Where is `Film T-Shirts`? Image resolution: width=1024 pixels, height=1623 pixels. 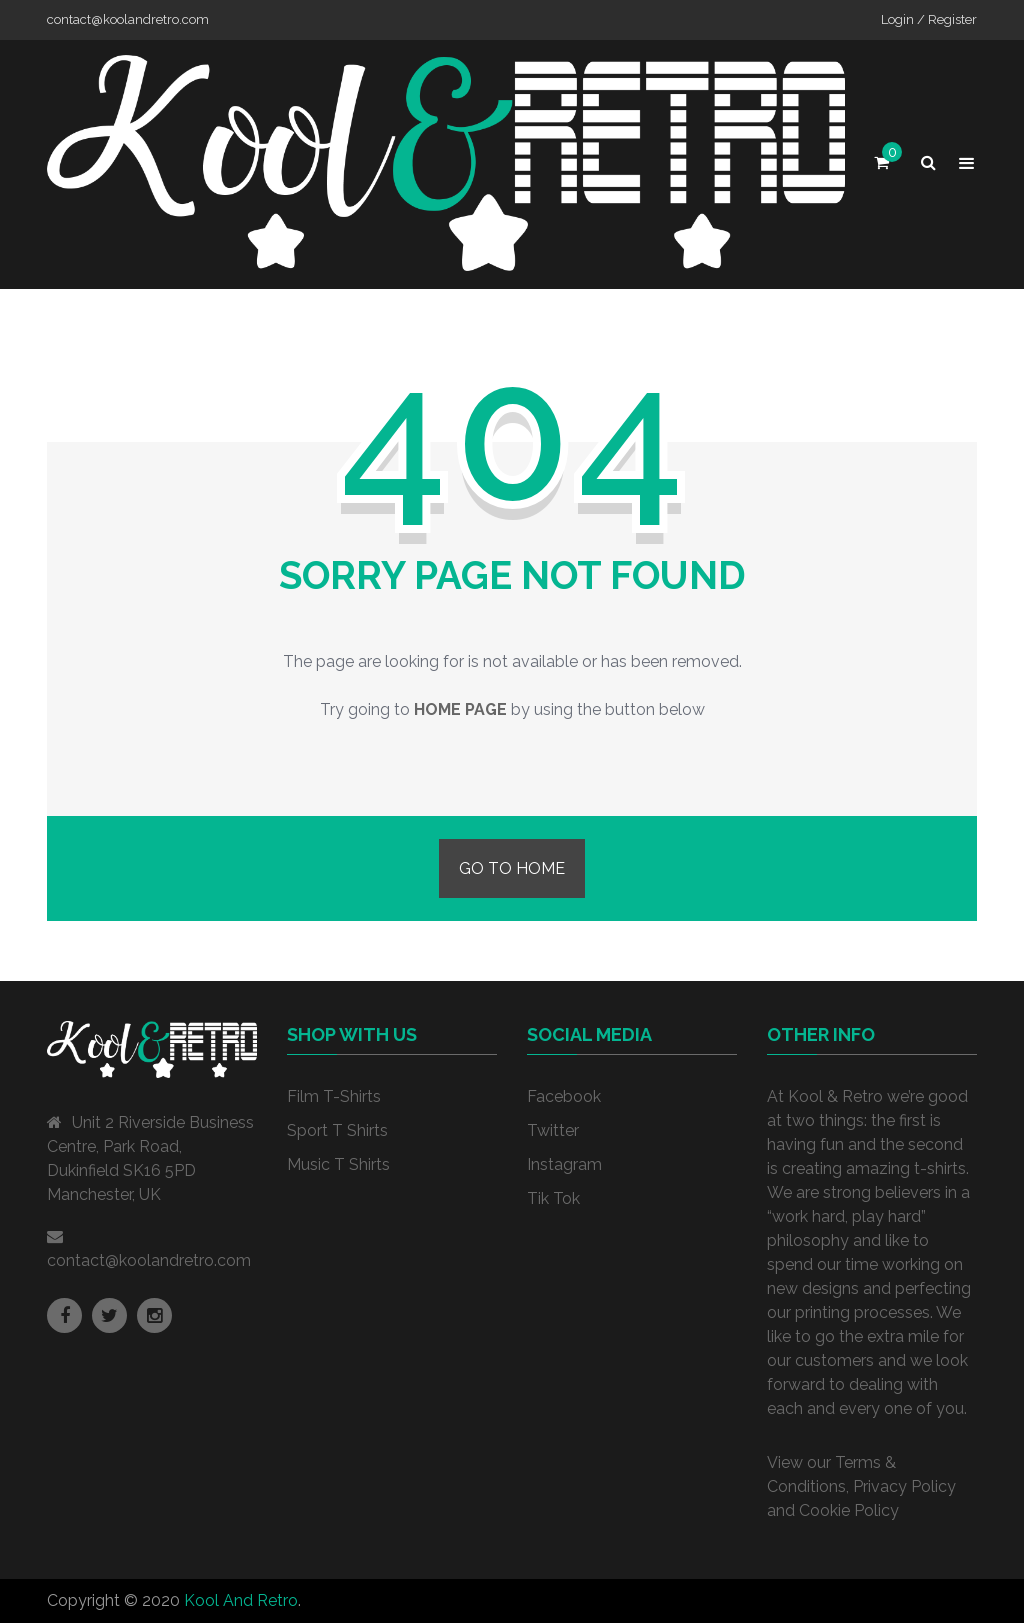 Film T-Shirts is located at coordinates (334, 1096).